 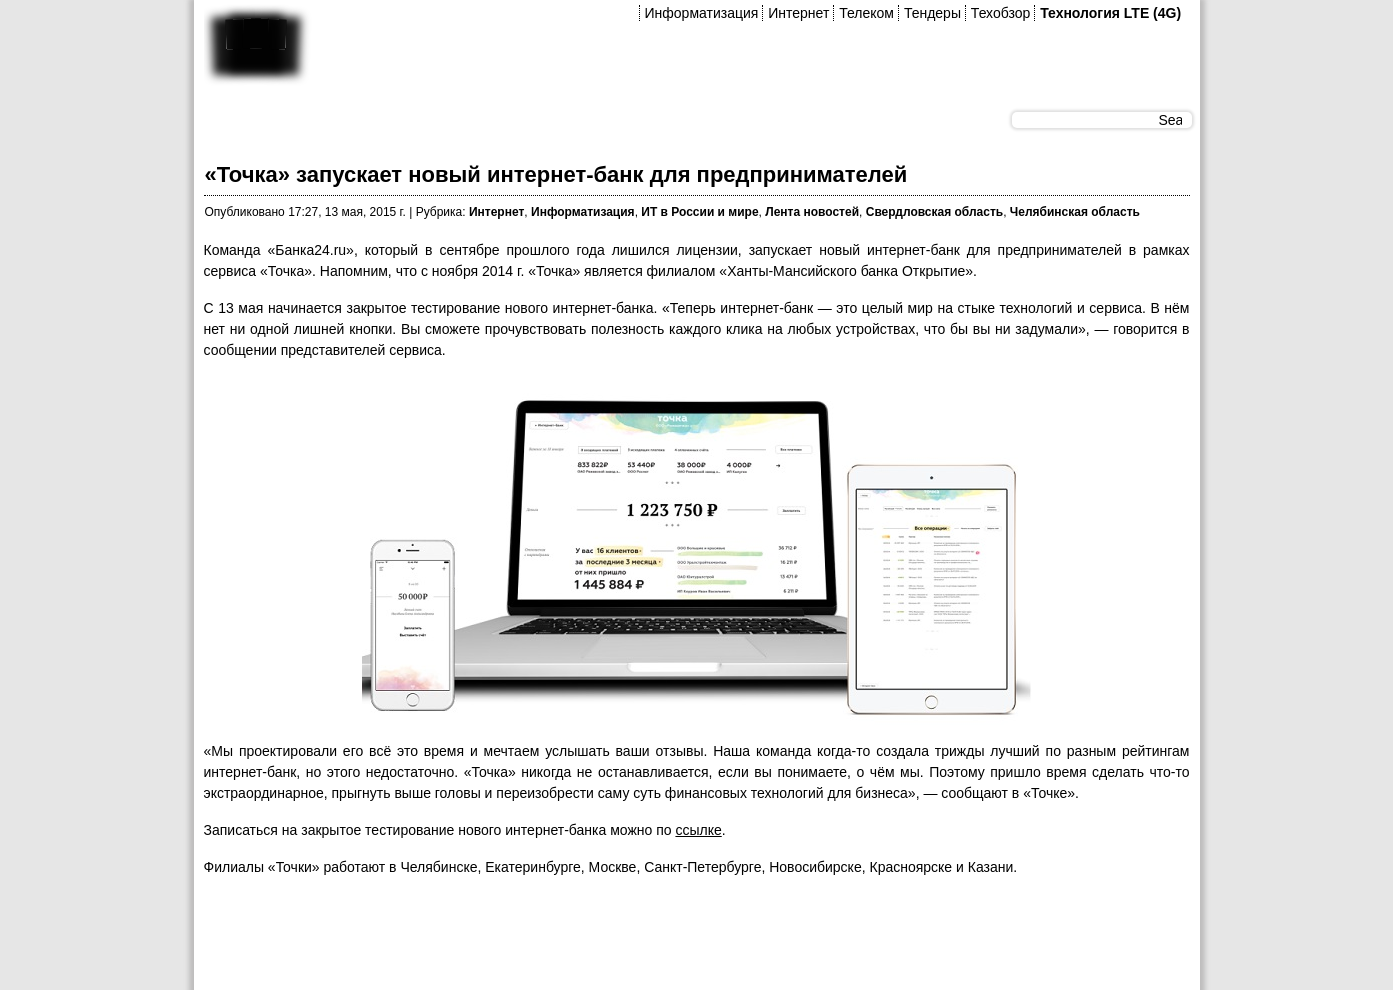 What do you see at coordinates (702, 13) in the screenshot?
I see `Информатизация` at bounding box center [702, 13].